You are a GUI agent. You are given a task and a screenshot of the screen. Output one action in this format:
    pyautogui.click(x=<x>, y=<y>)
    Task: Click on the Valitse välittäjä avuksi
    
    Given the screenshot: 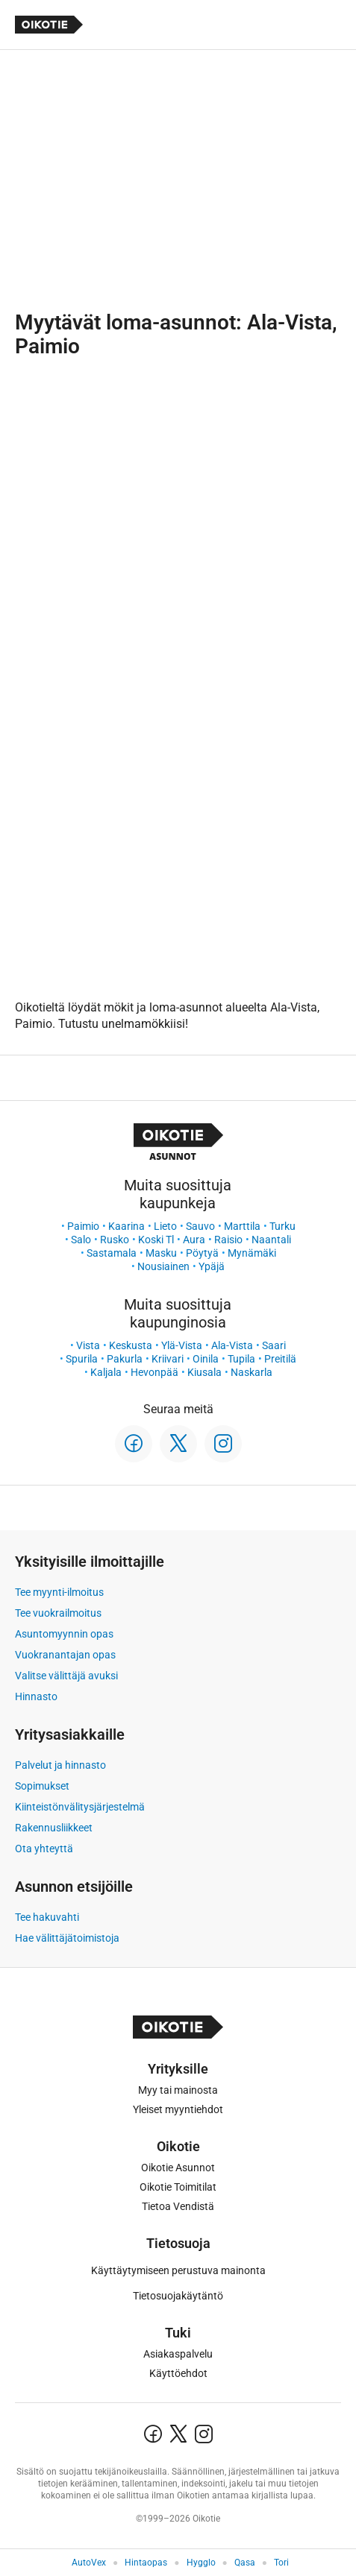 What is the action you would take?
    pyautogui.click(x=66, y=1676)
    